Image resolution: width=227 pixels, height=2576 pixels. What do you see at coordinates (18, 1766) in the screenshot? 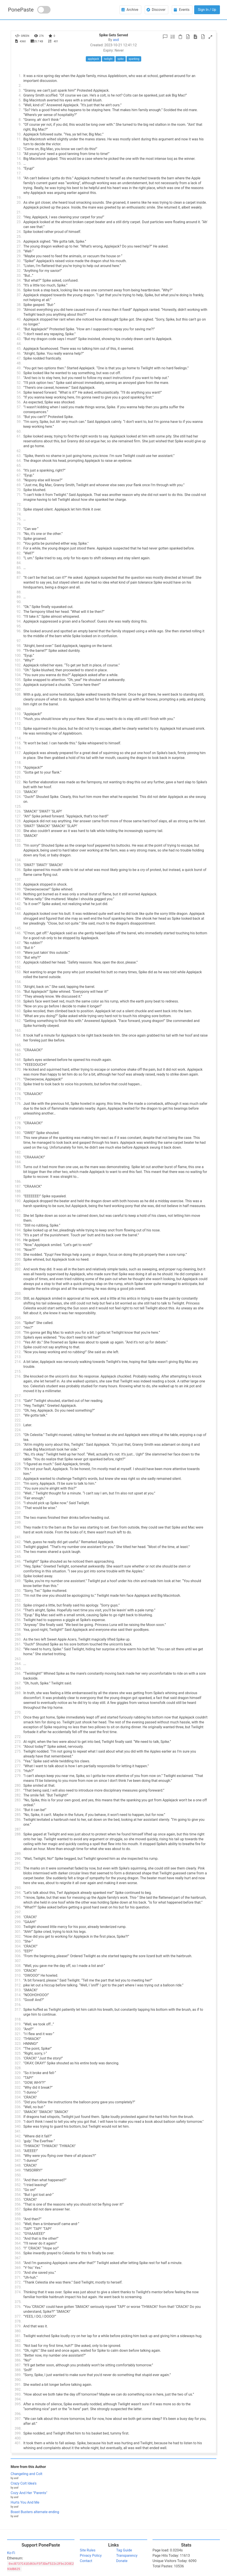
I see `277.` at bounding box center [18, 1766].